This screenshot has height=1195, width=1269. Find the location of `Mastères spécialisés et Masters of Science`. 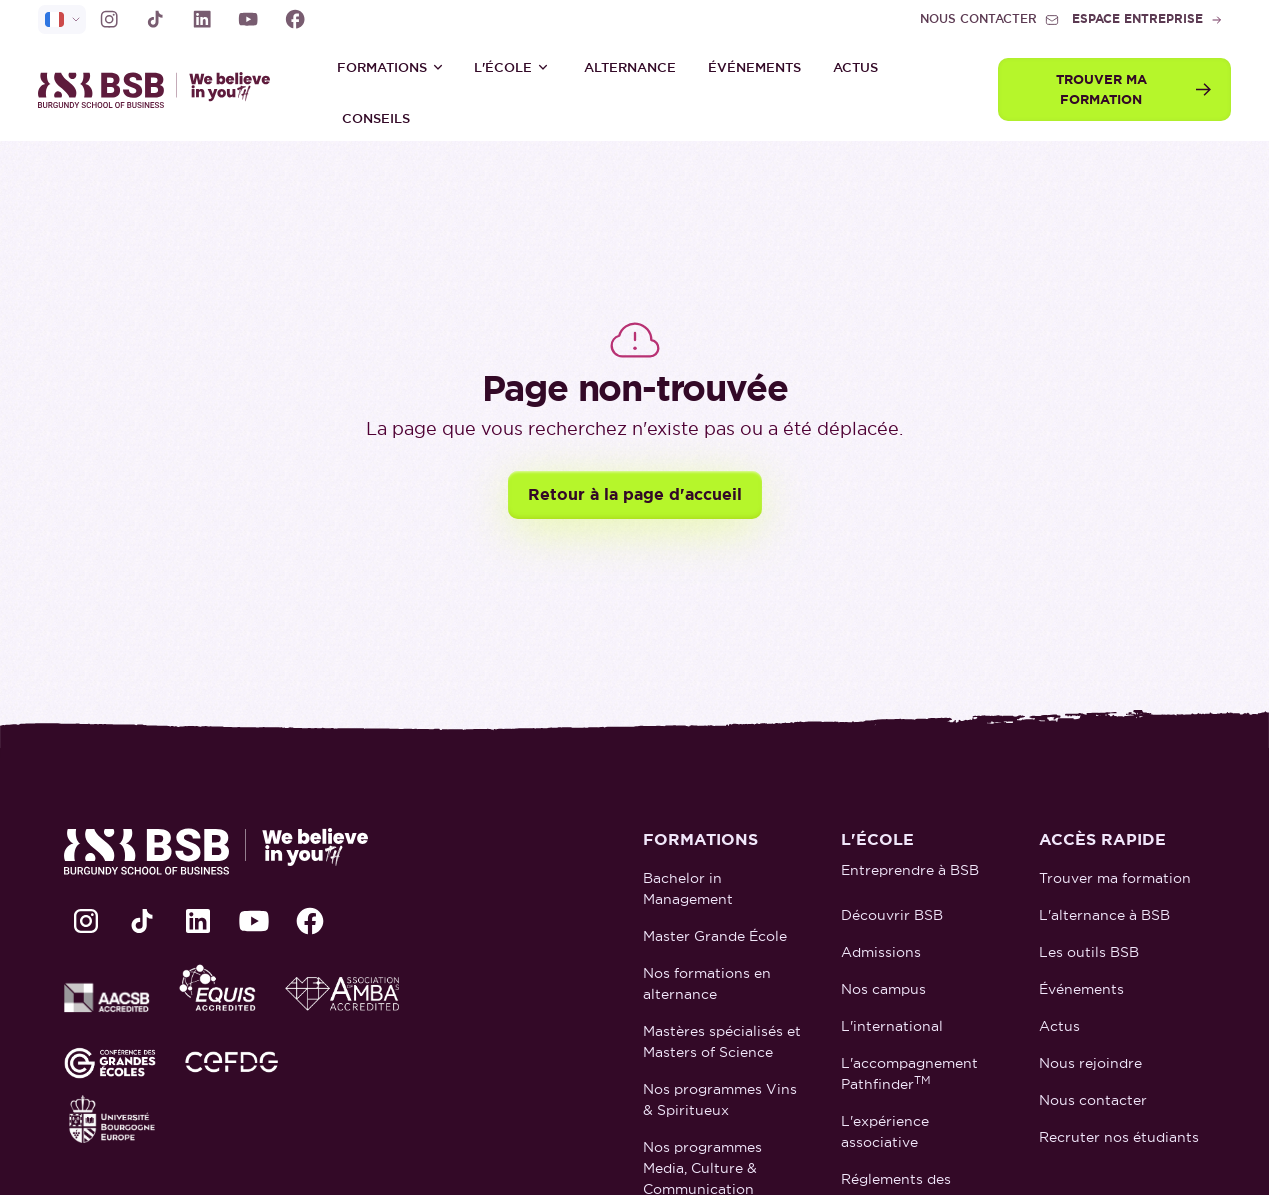

Mastères spécialisés et Masters of Science is located at coordinates (722, 1041).